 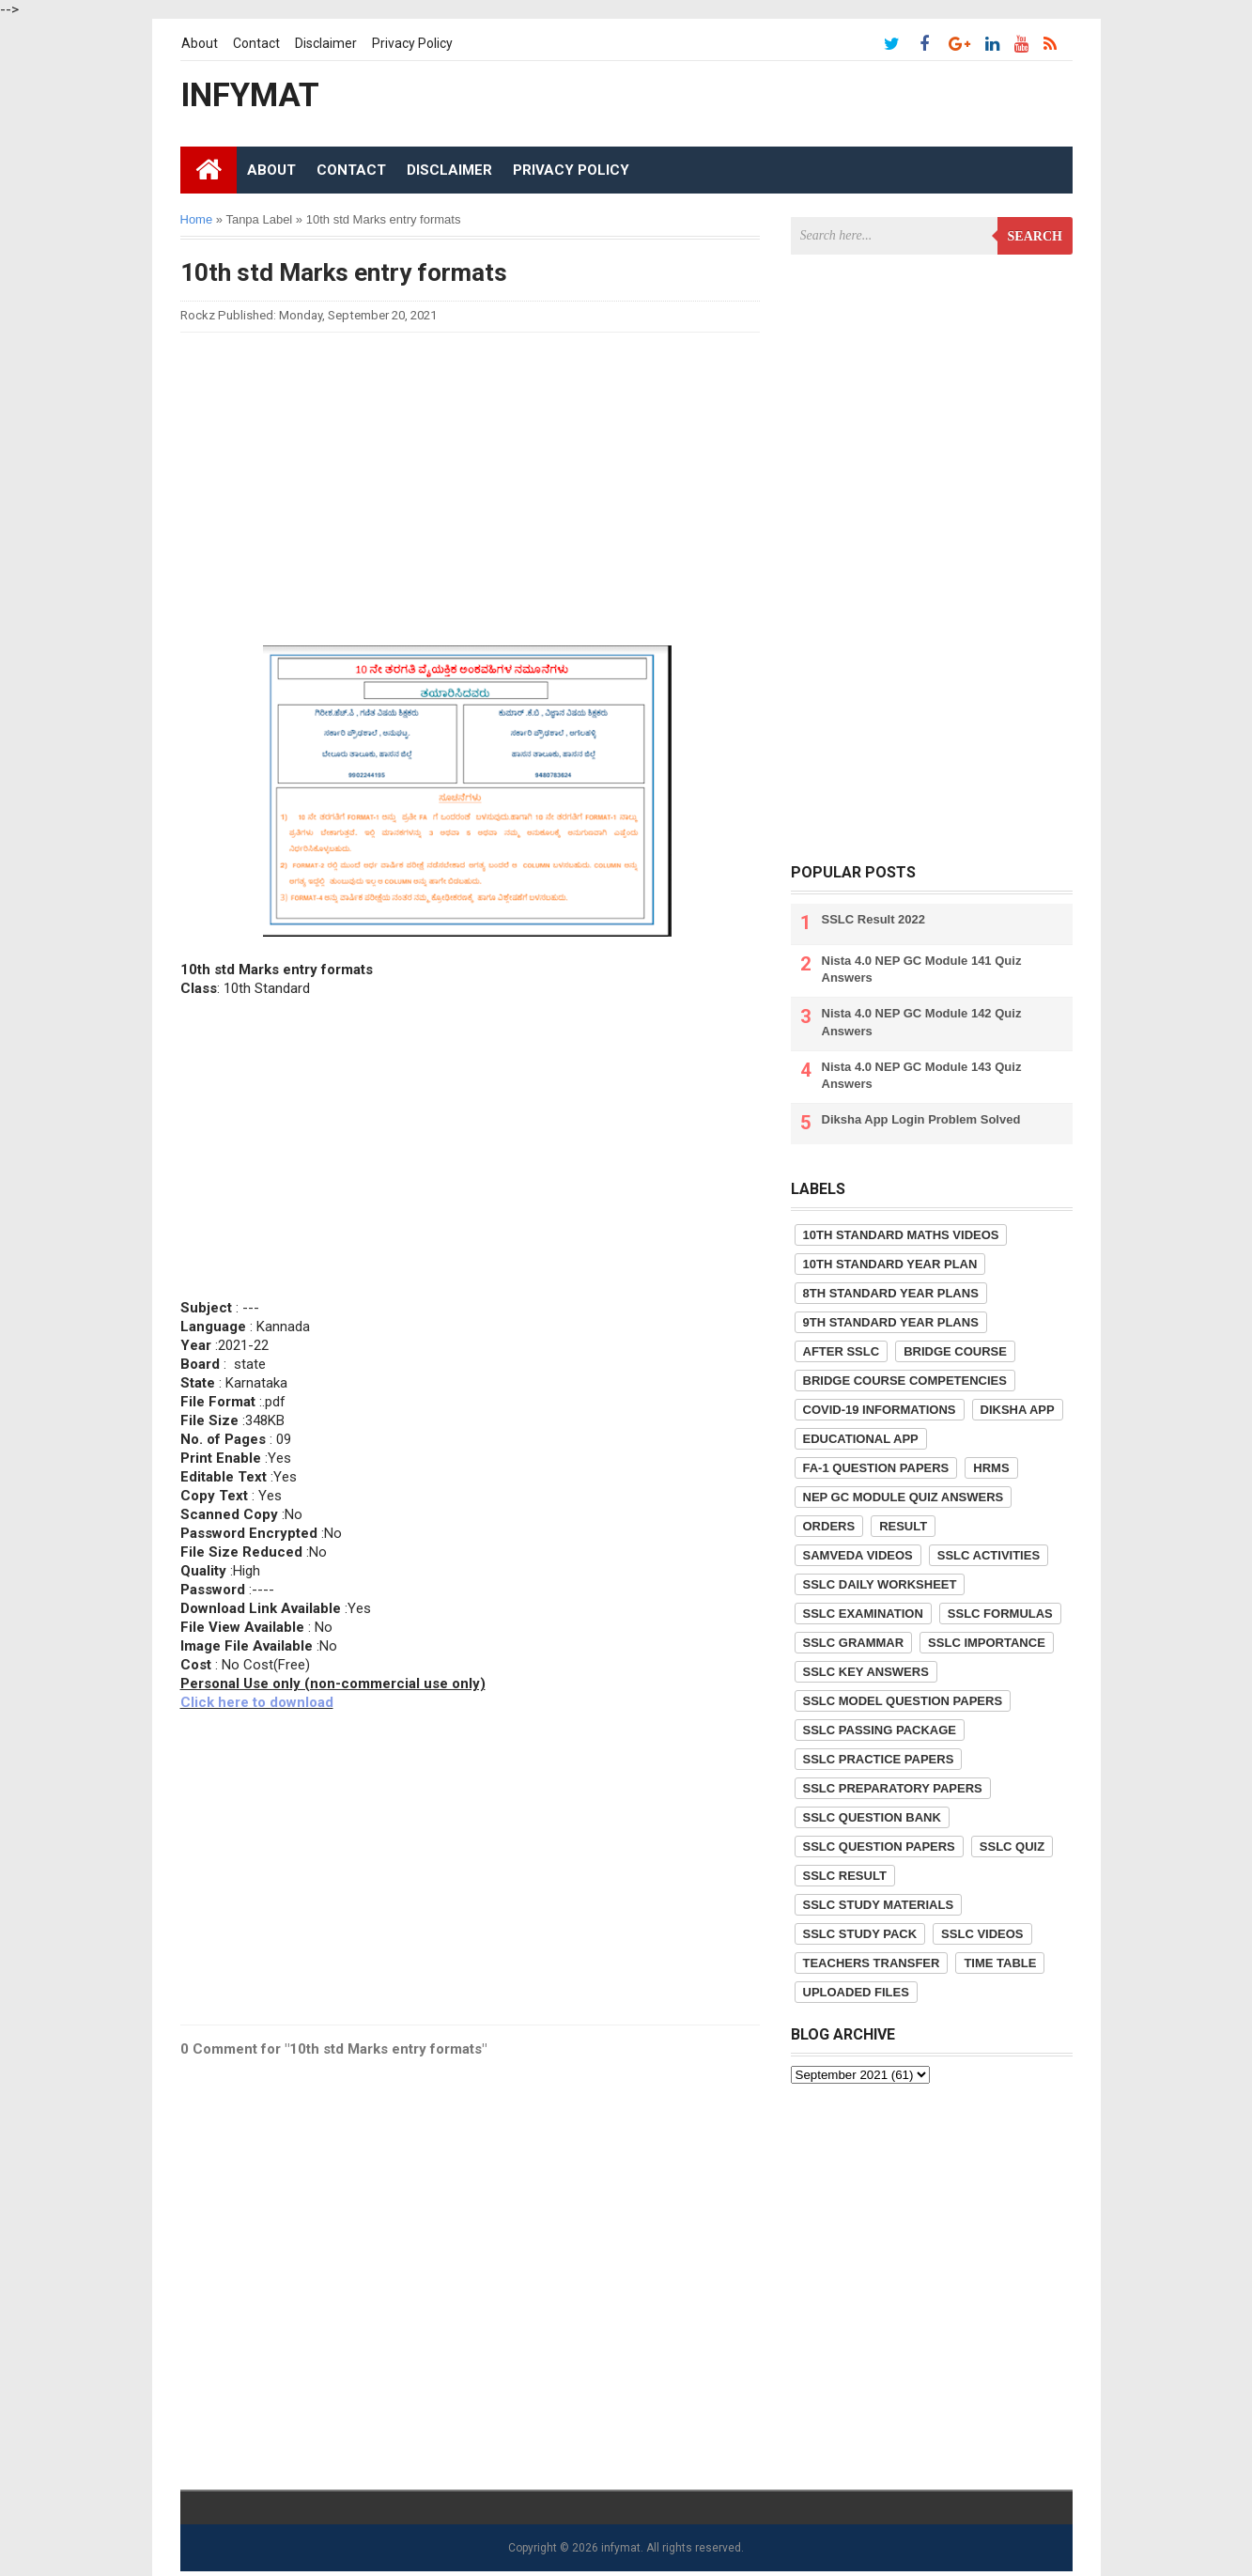 What do you see at coordinates (878, 1759) in the screenshot?
I see `SSLC Practice Papers` at bounding box center [878, 1759].